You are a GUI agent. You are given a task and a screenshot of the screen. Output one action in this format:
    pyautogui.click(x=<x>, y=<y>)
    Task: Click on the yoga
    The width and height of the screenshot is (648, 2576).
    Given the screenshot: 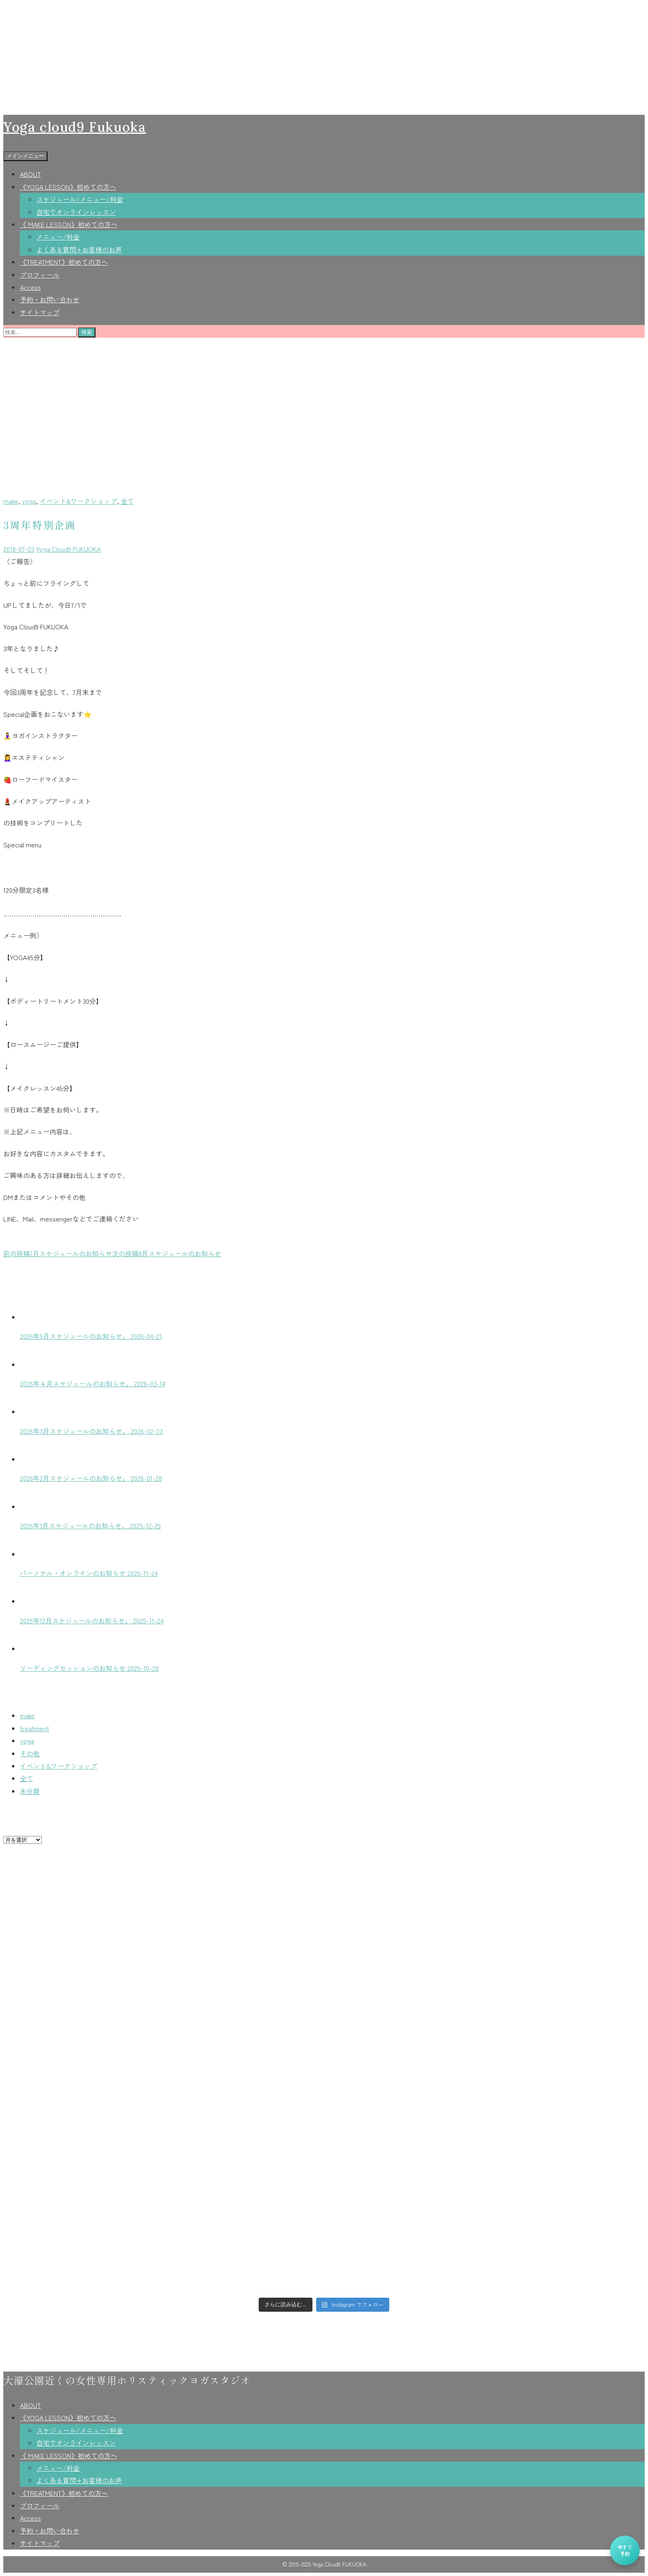 What is the action you would take?
    pyautogui.click(x=29, y=501)
    